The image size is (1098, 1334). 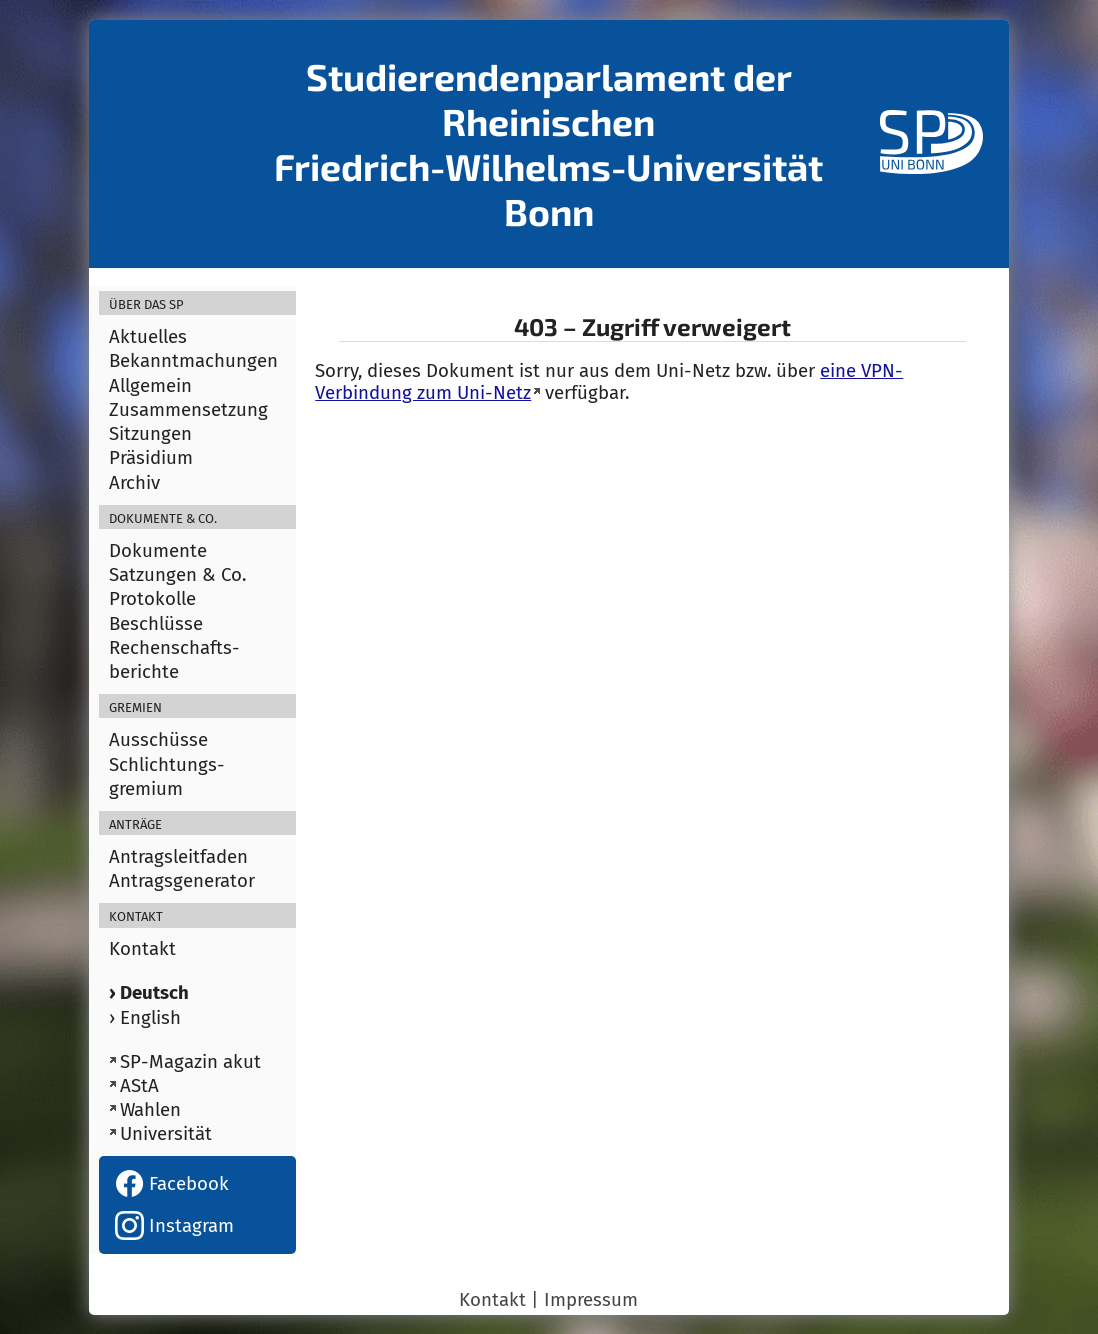 I want to click on SP-Magazin akut, so click(x=190, y=1062).